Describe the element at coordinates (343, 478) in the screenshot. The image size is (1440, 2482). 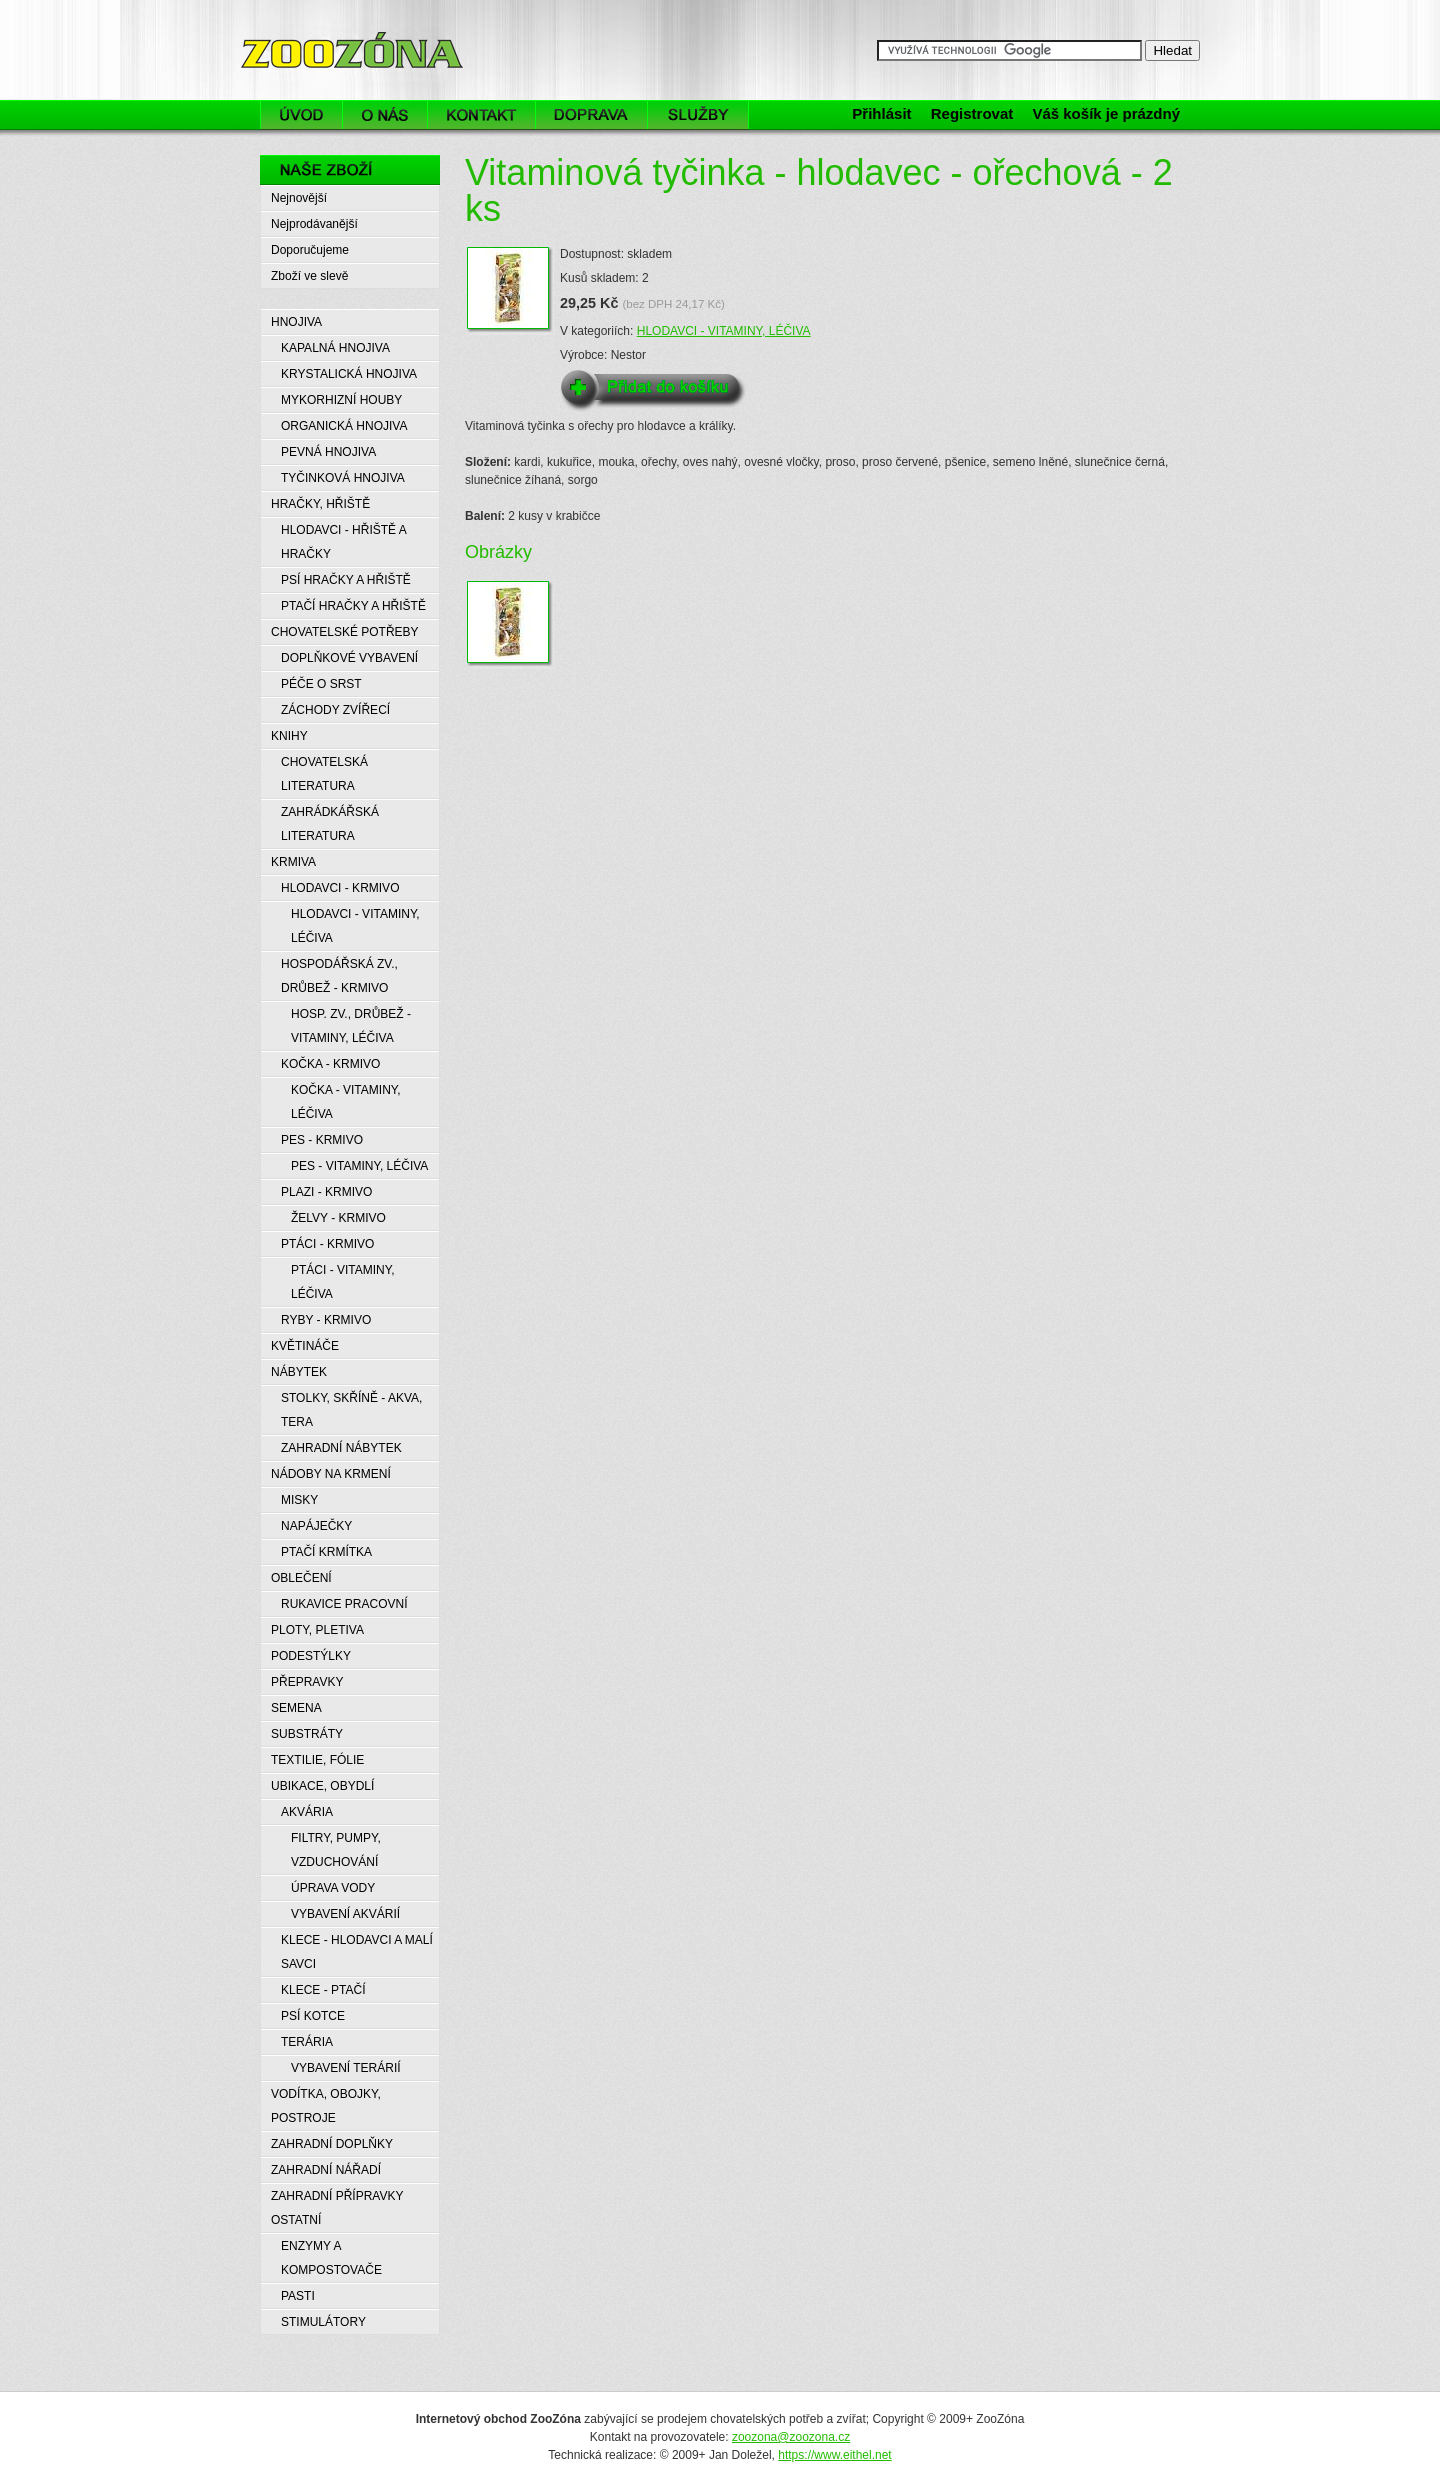
I see `TYČINKOVÁ HNOJIVA` at that location.